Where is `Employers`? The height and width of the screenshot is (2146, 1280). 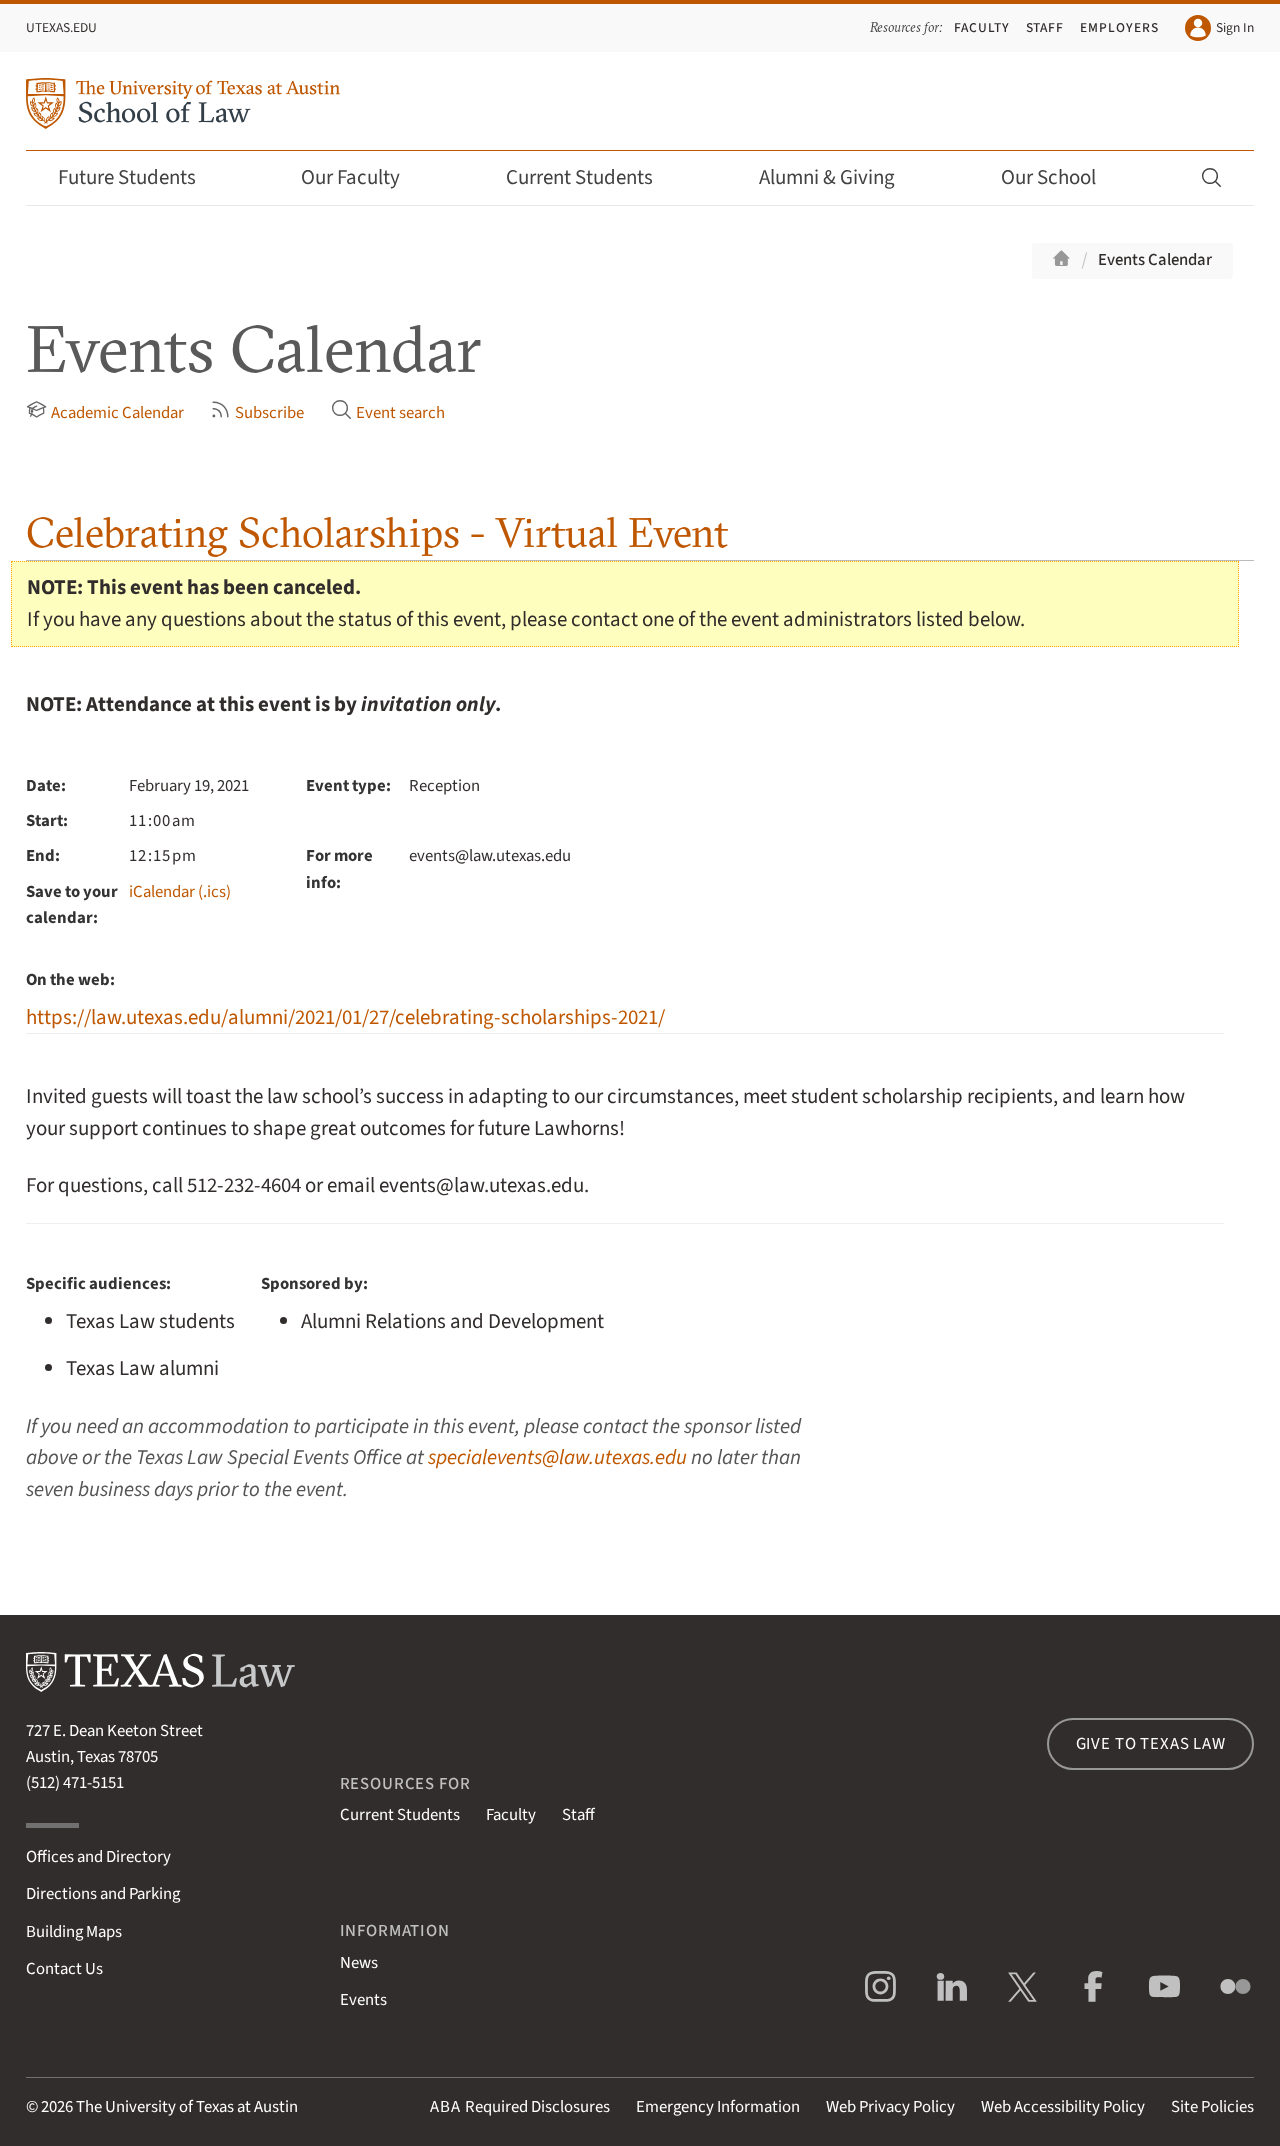
Employers is located at coordinates (1119, 27).